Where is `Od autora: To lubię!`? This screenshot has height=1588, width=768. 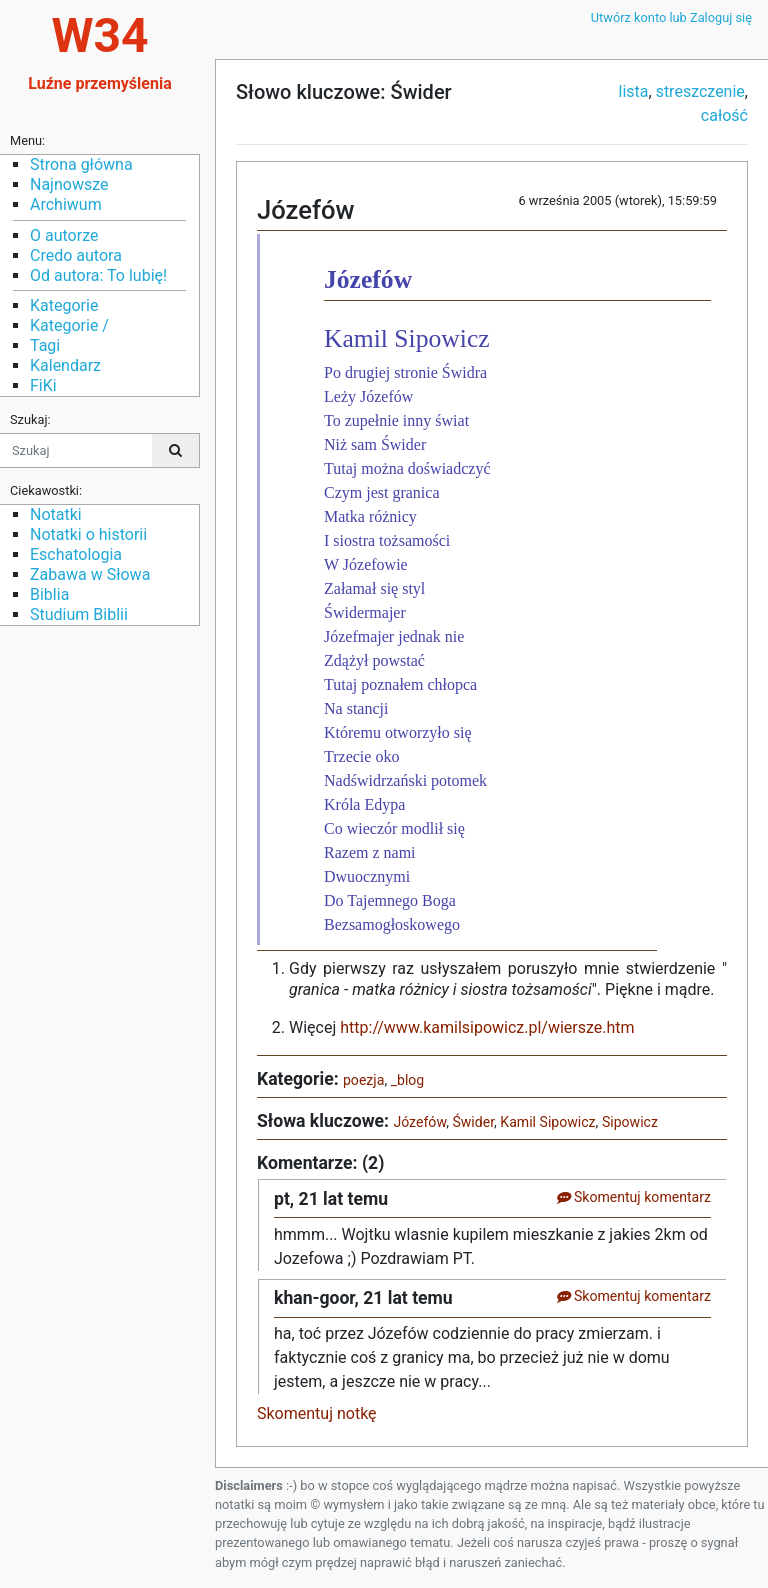 Od autora: To lubię! is located at coordinates (98, 275).